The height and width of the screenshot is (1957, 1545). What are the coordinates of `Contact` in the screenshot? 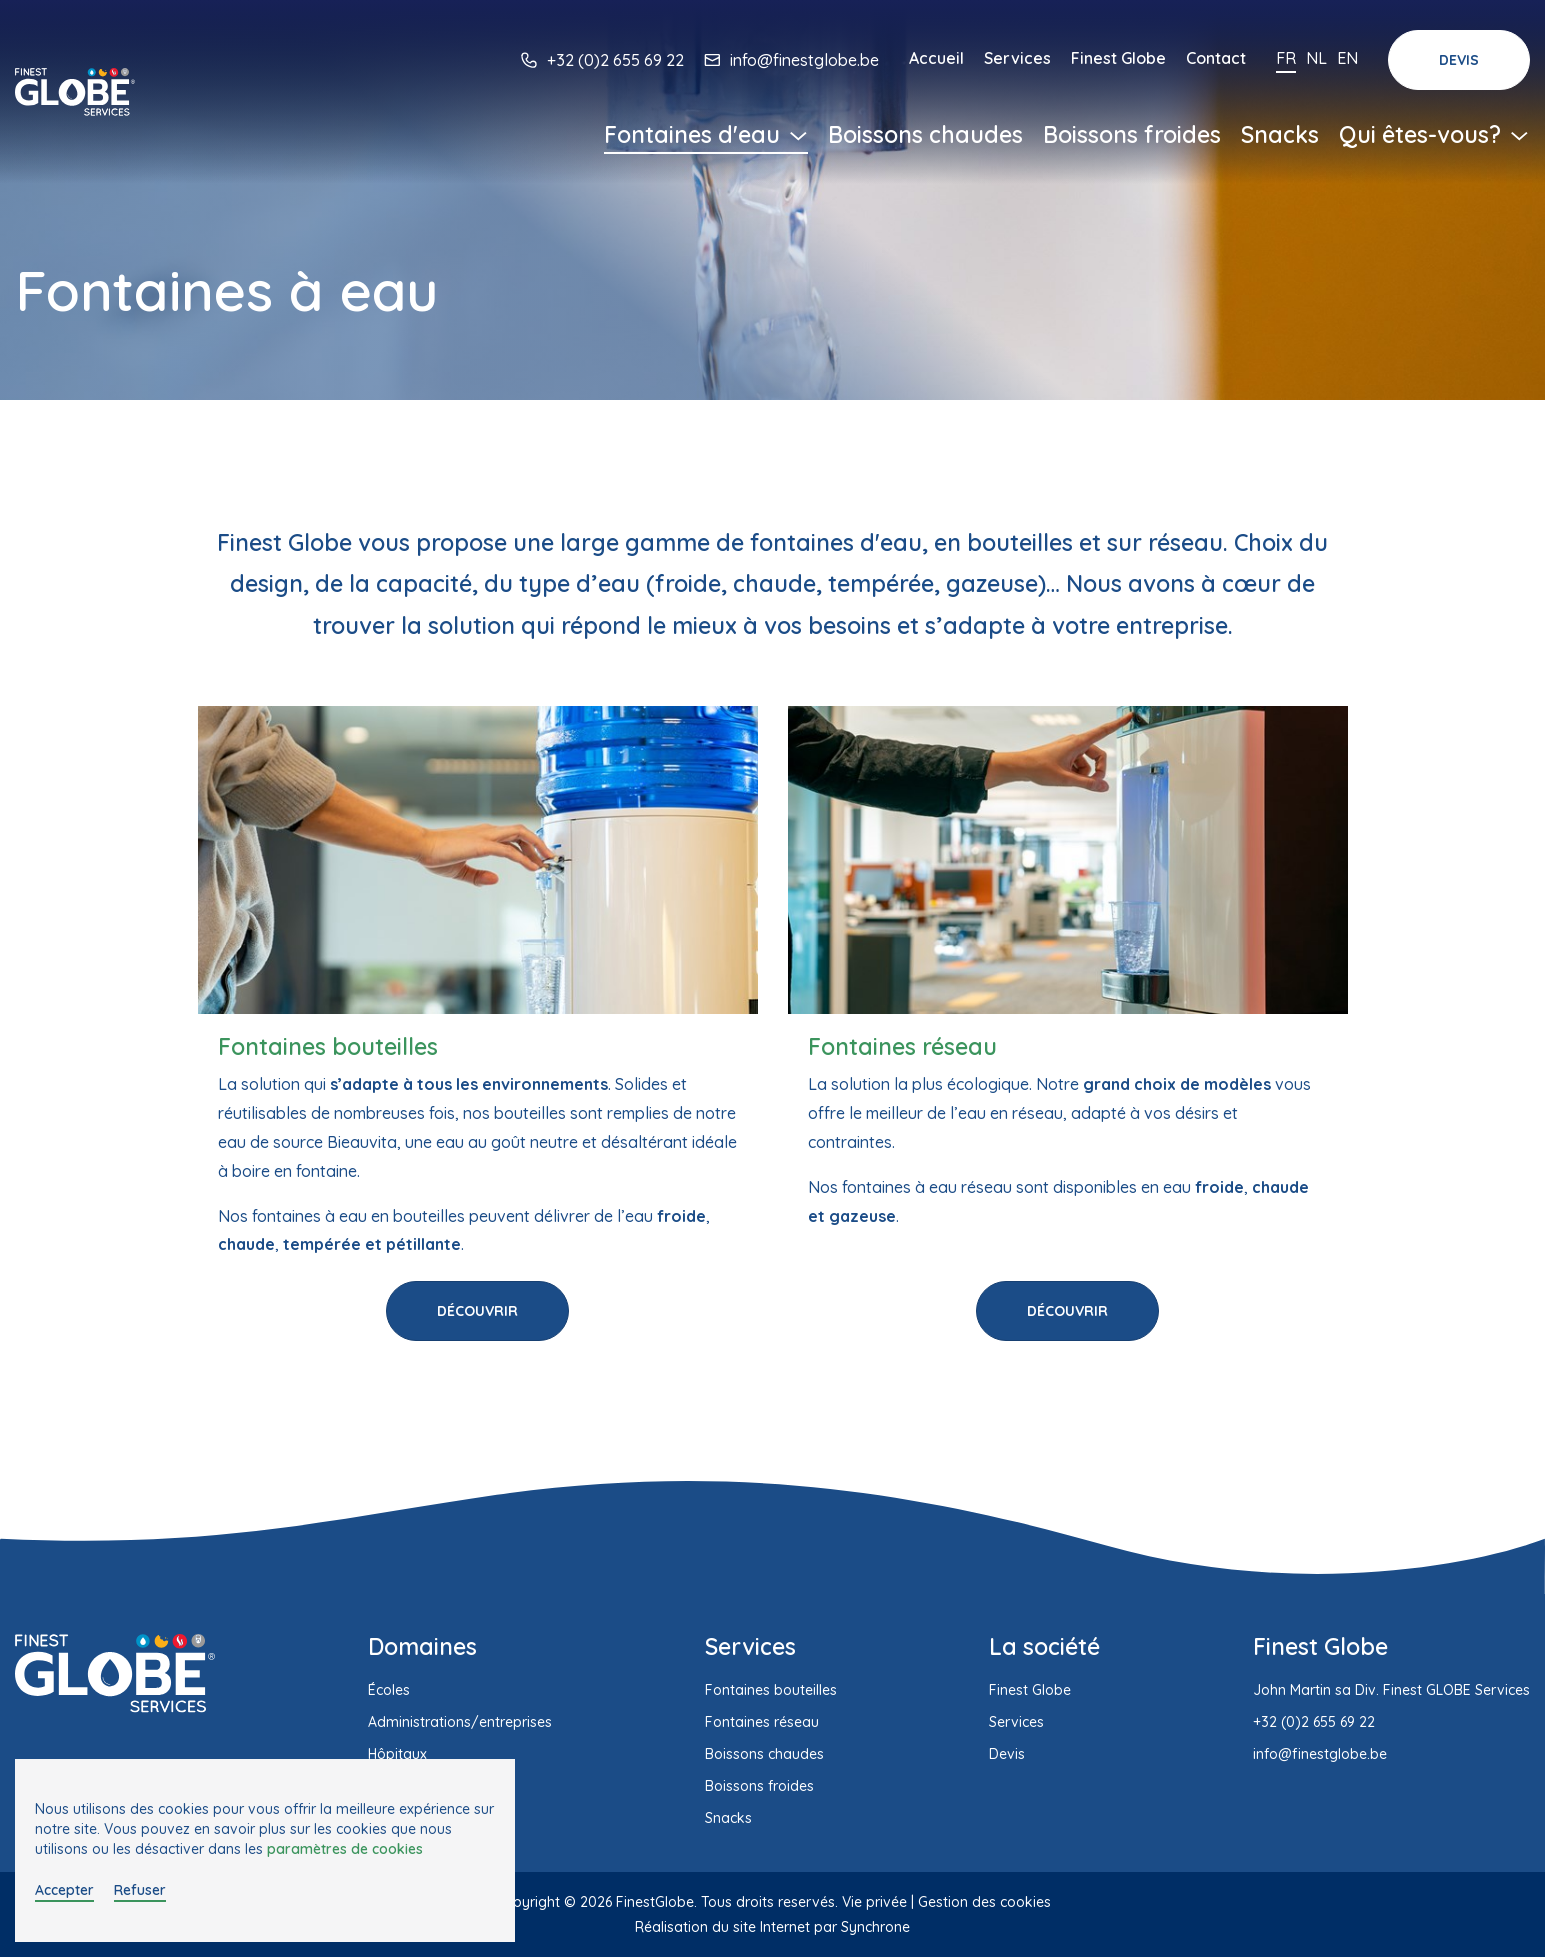 It's located at (1216, 58).